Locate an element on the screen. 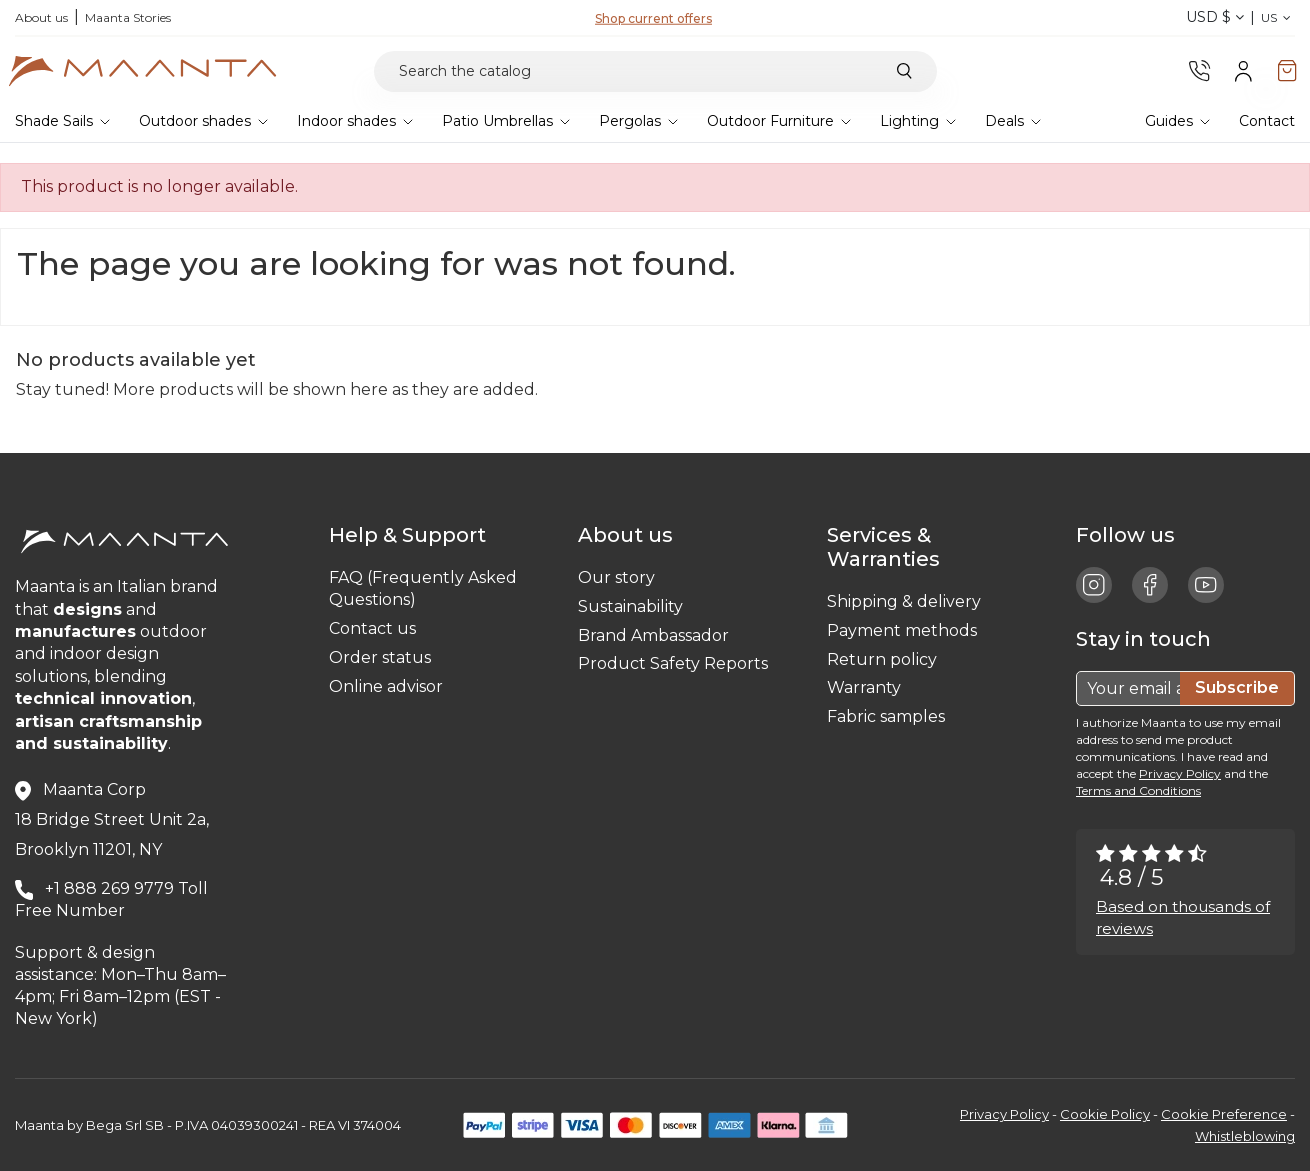 This screenshot has height=1171, width=1310. Subscribe is located at coordinates (1237, 687).